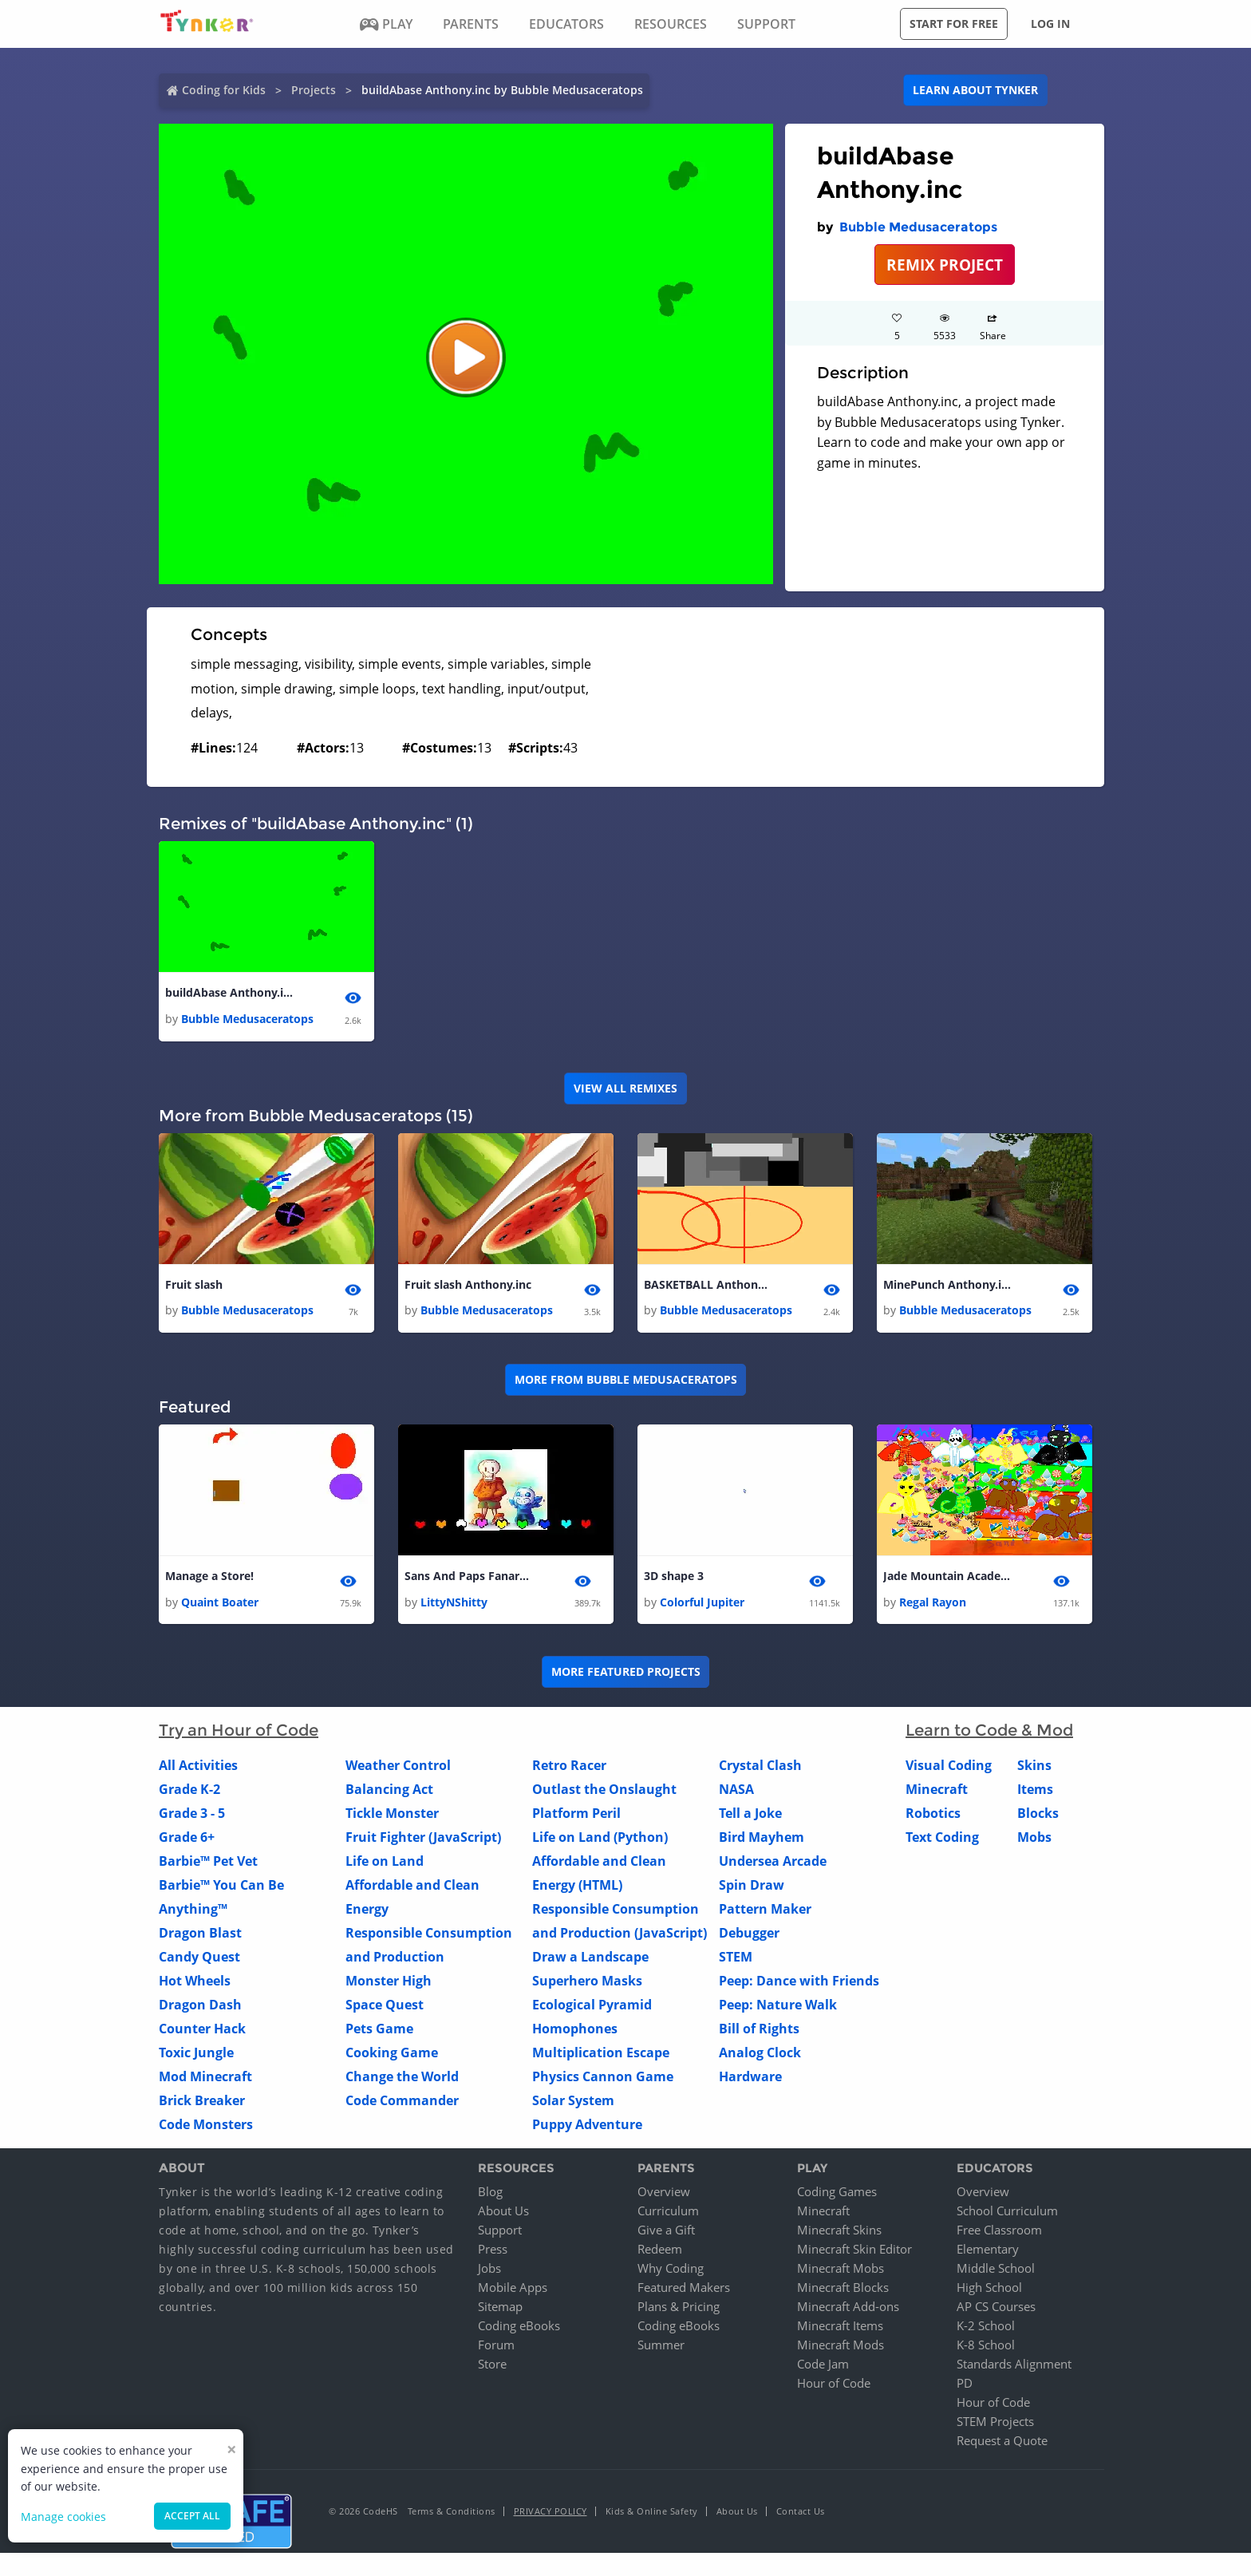 The height and width of the screenshot is (2576, 1251). Describe the element at coordinates (761, 1837) in the screenshot. I see `Bird Mayhem` at that location.